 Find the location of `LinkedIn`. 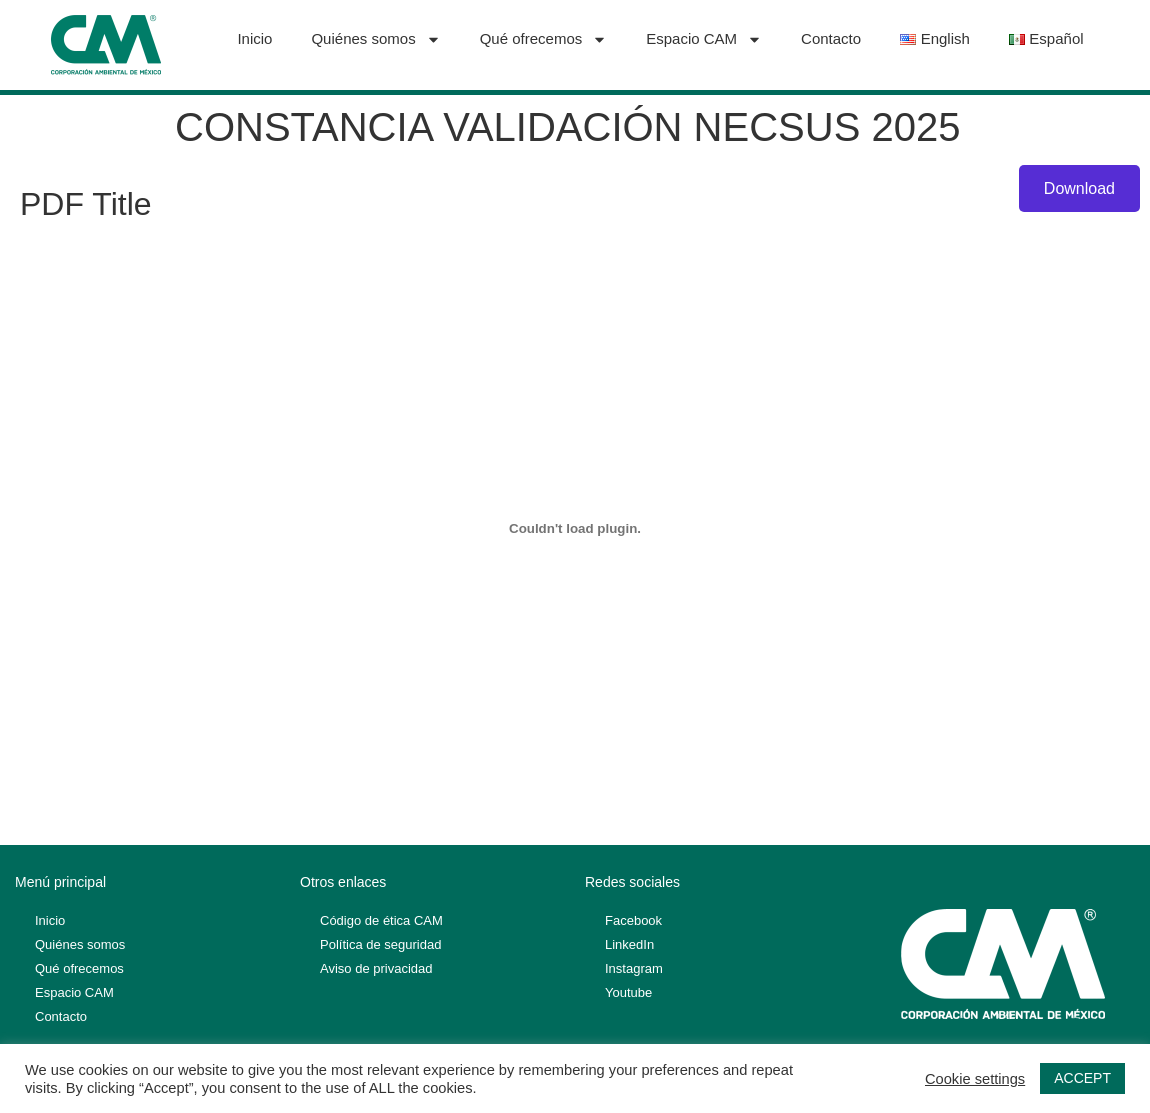

LinkedIn is located at coordinates (629, 944).